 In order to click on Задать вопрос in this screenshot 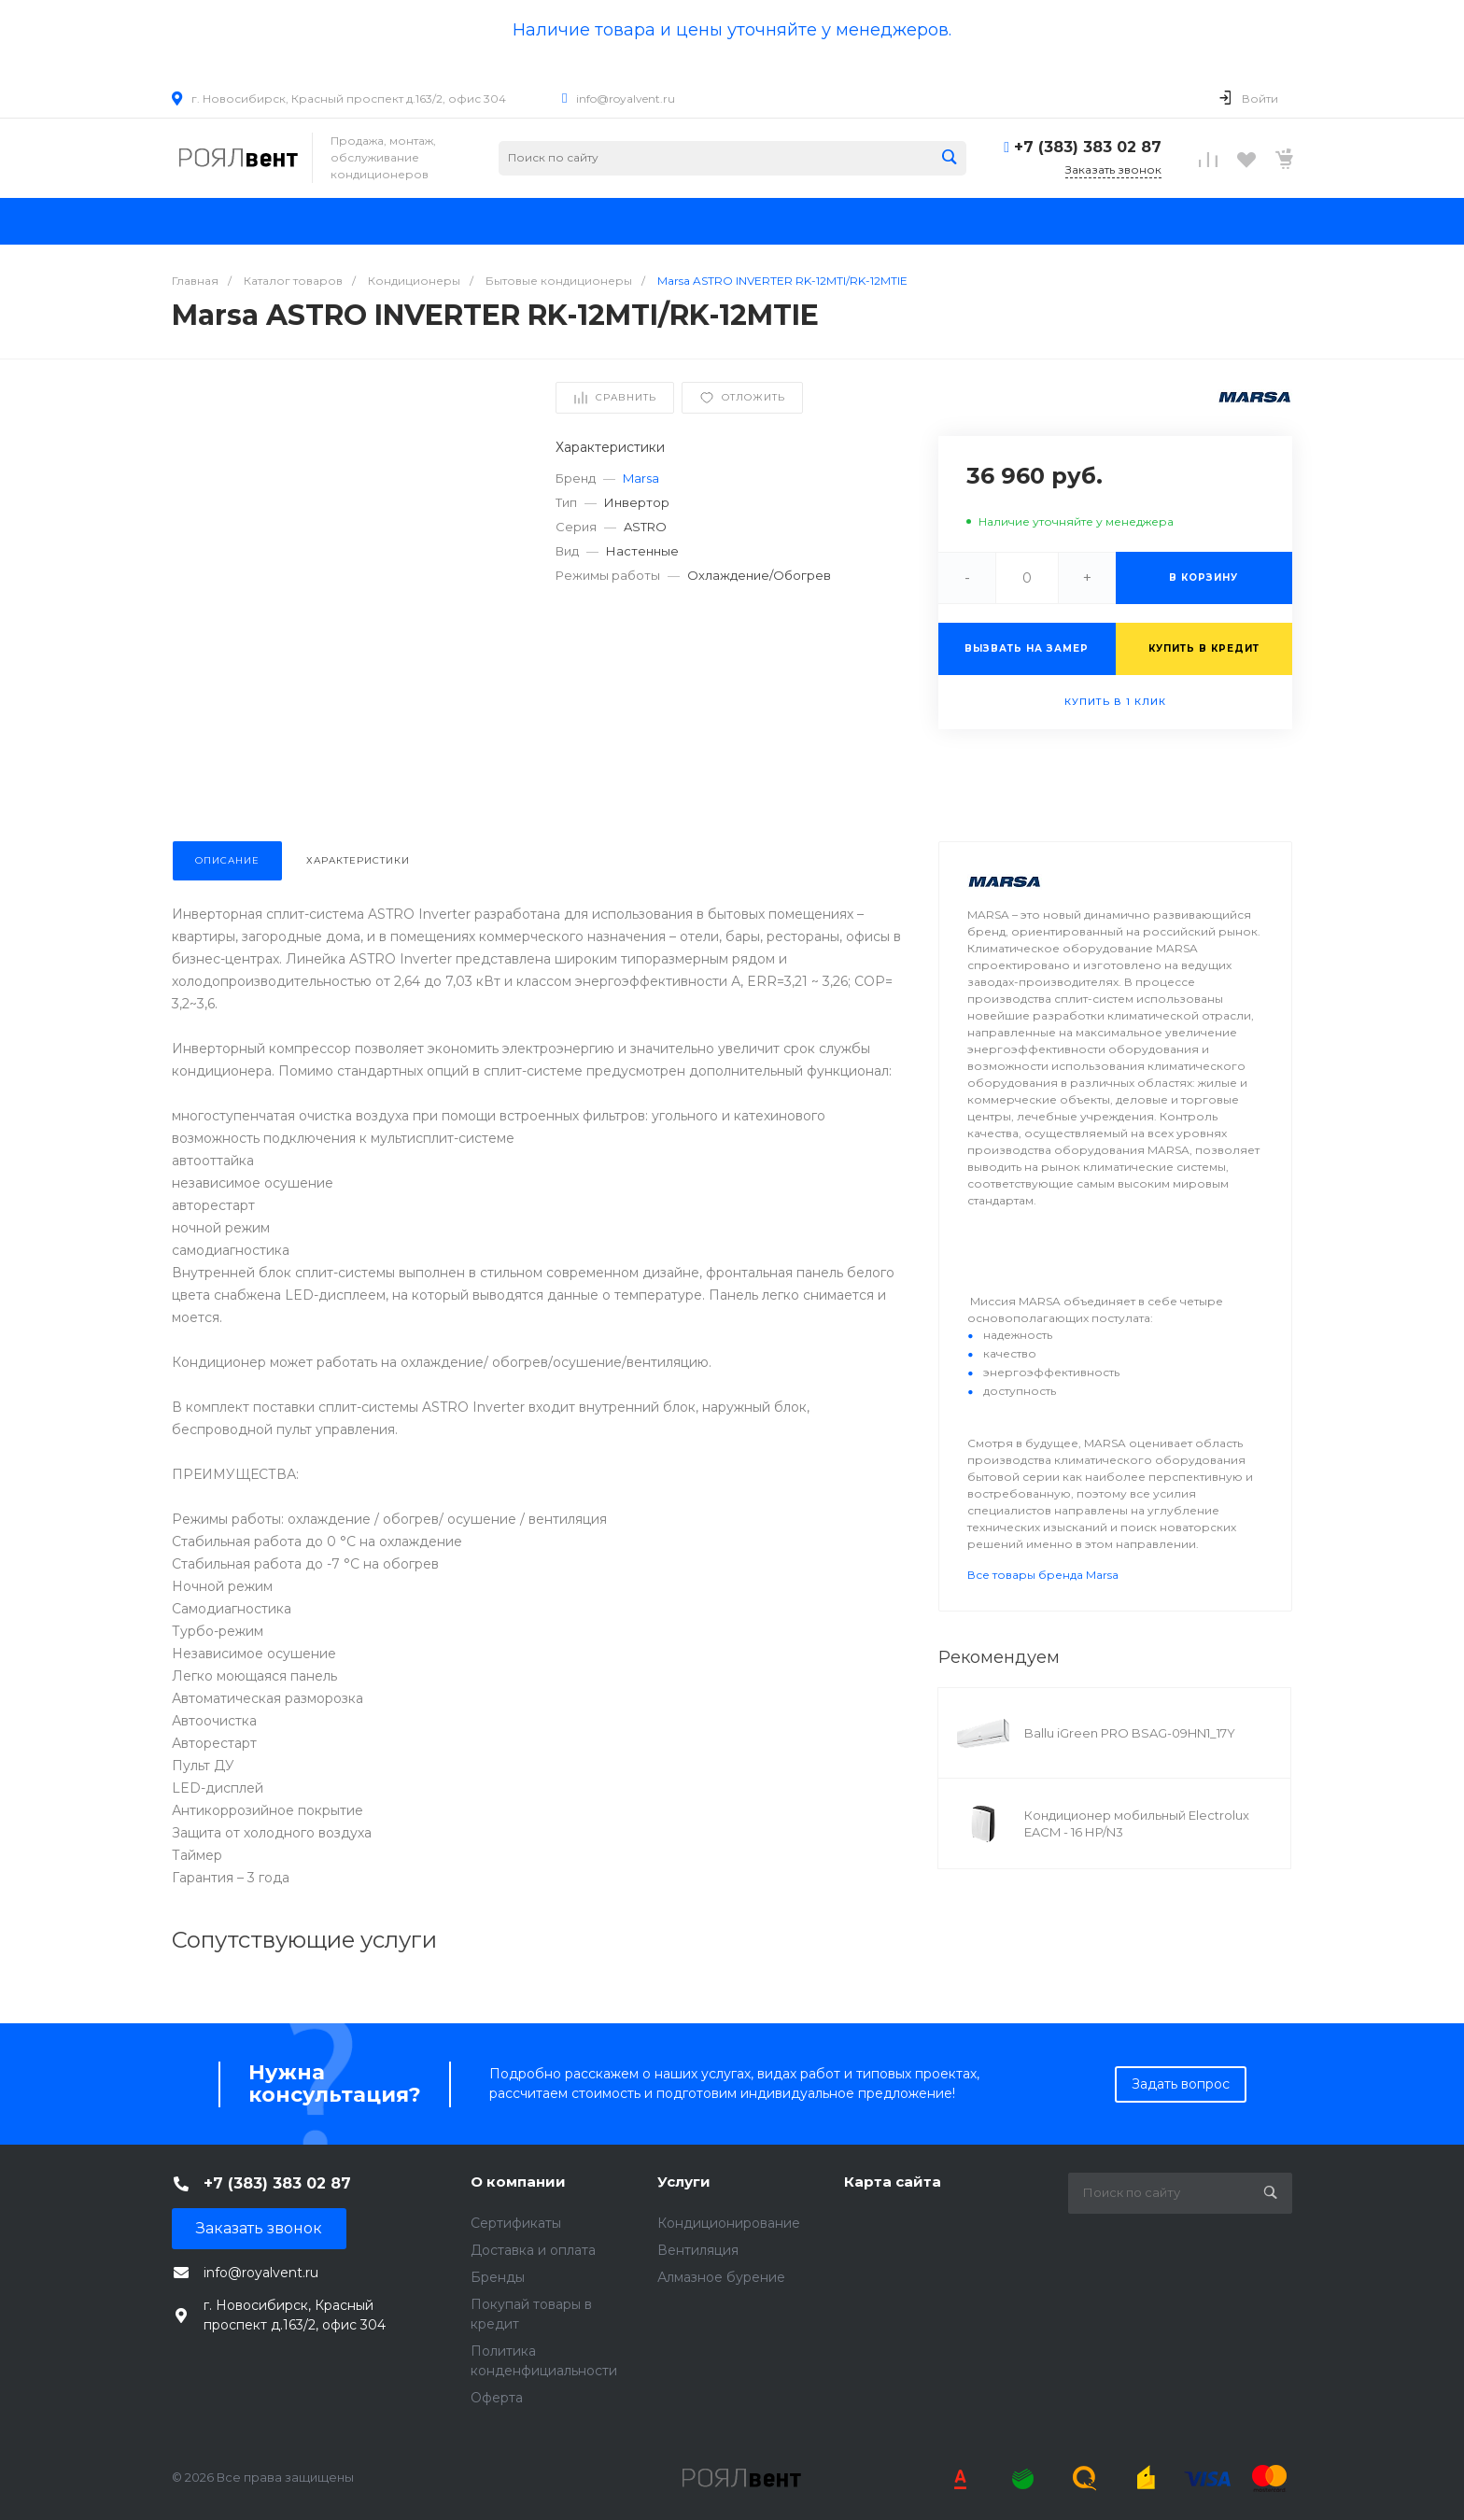, I will do `click(1181, 2084)`.